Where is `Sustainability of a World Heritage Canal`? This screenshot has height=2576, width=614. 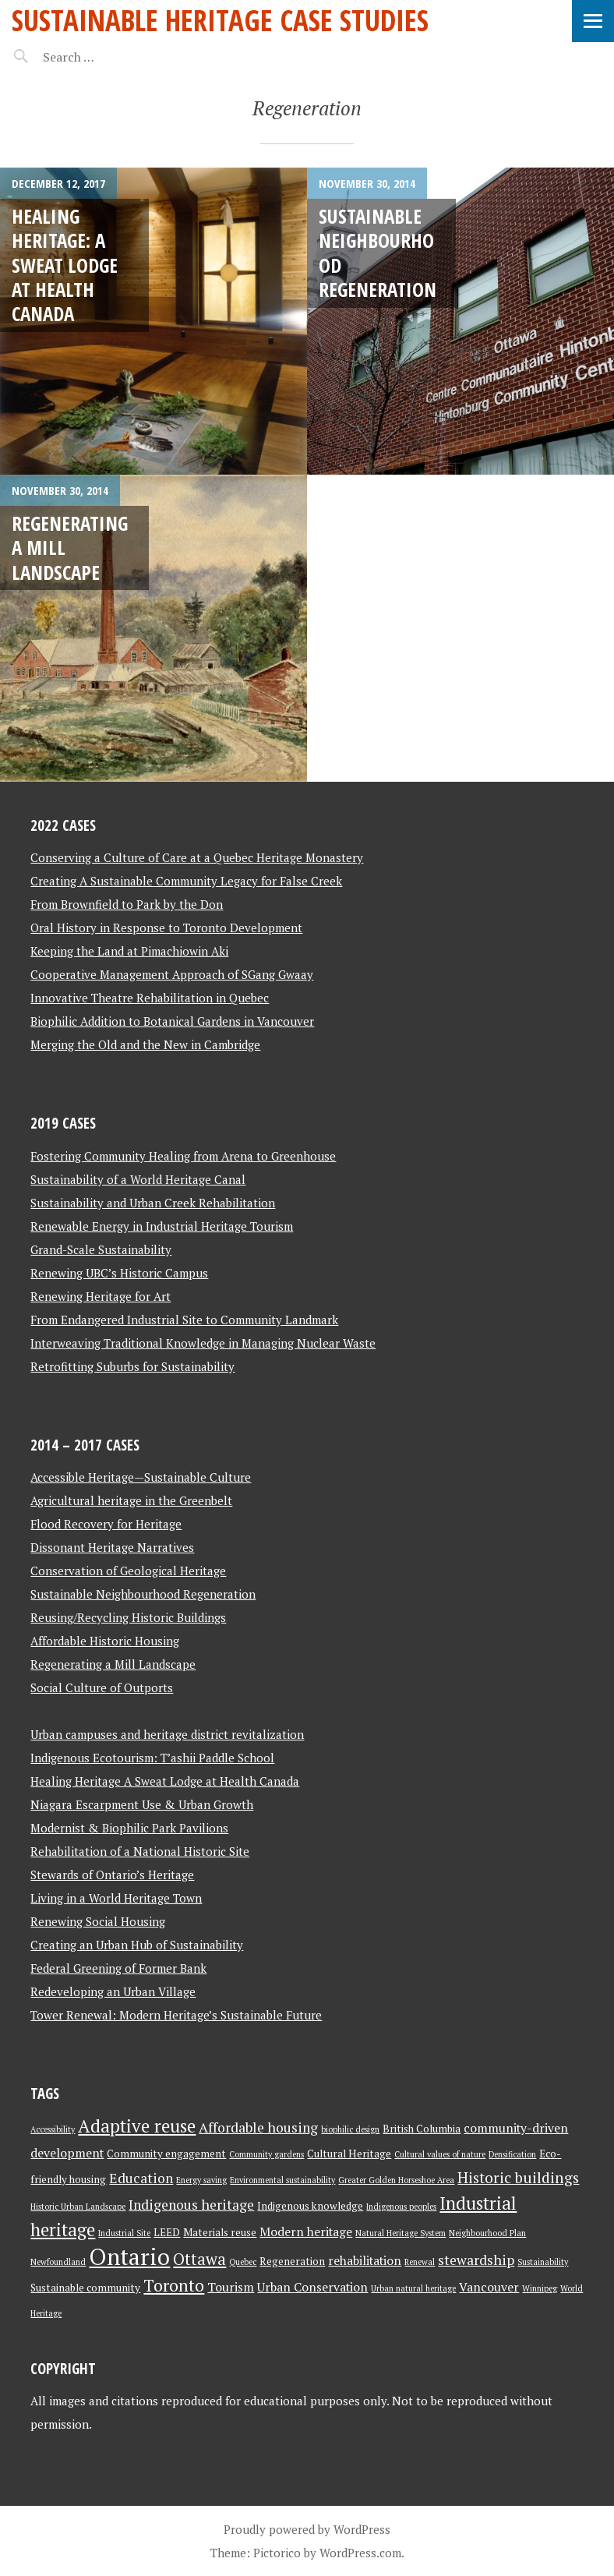 Sustainability of a World Heritage Canal is located at coordinates (137, 1179).